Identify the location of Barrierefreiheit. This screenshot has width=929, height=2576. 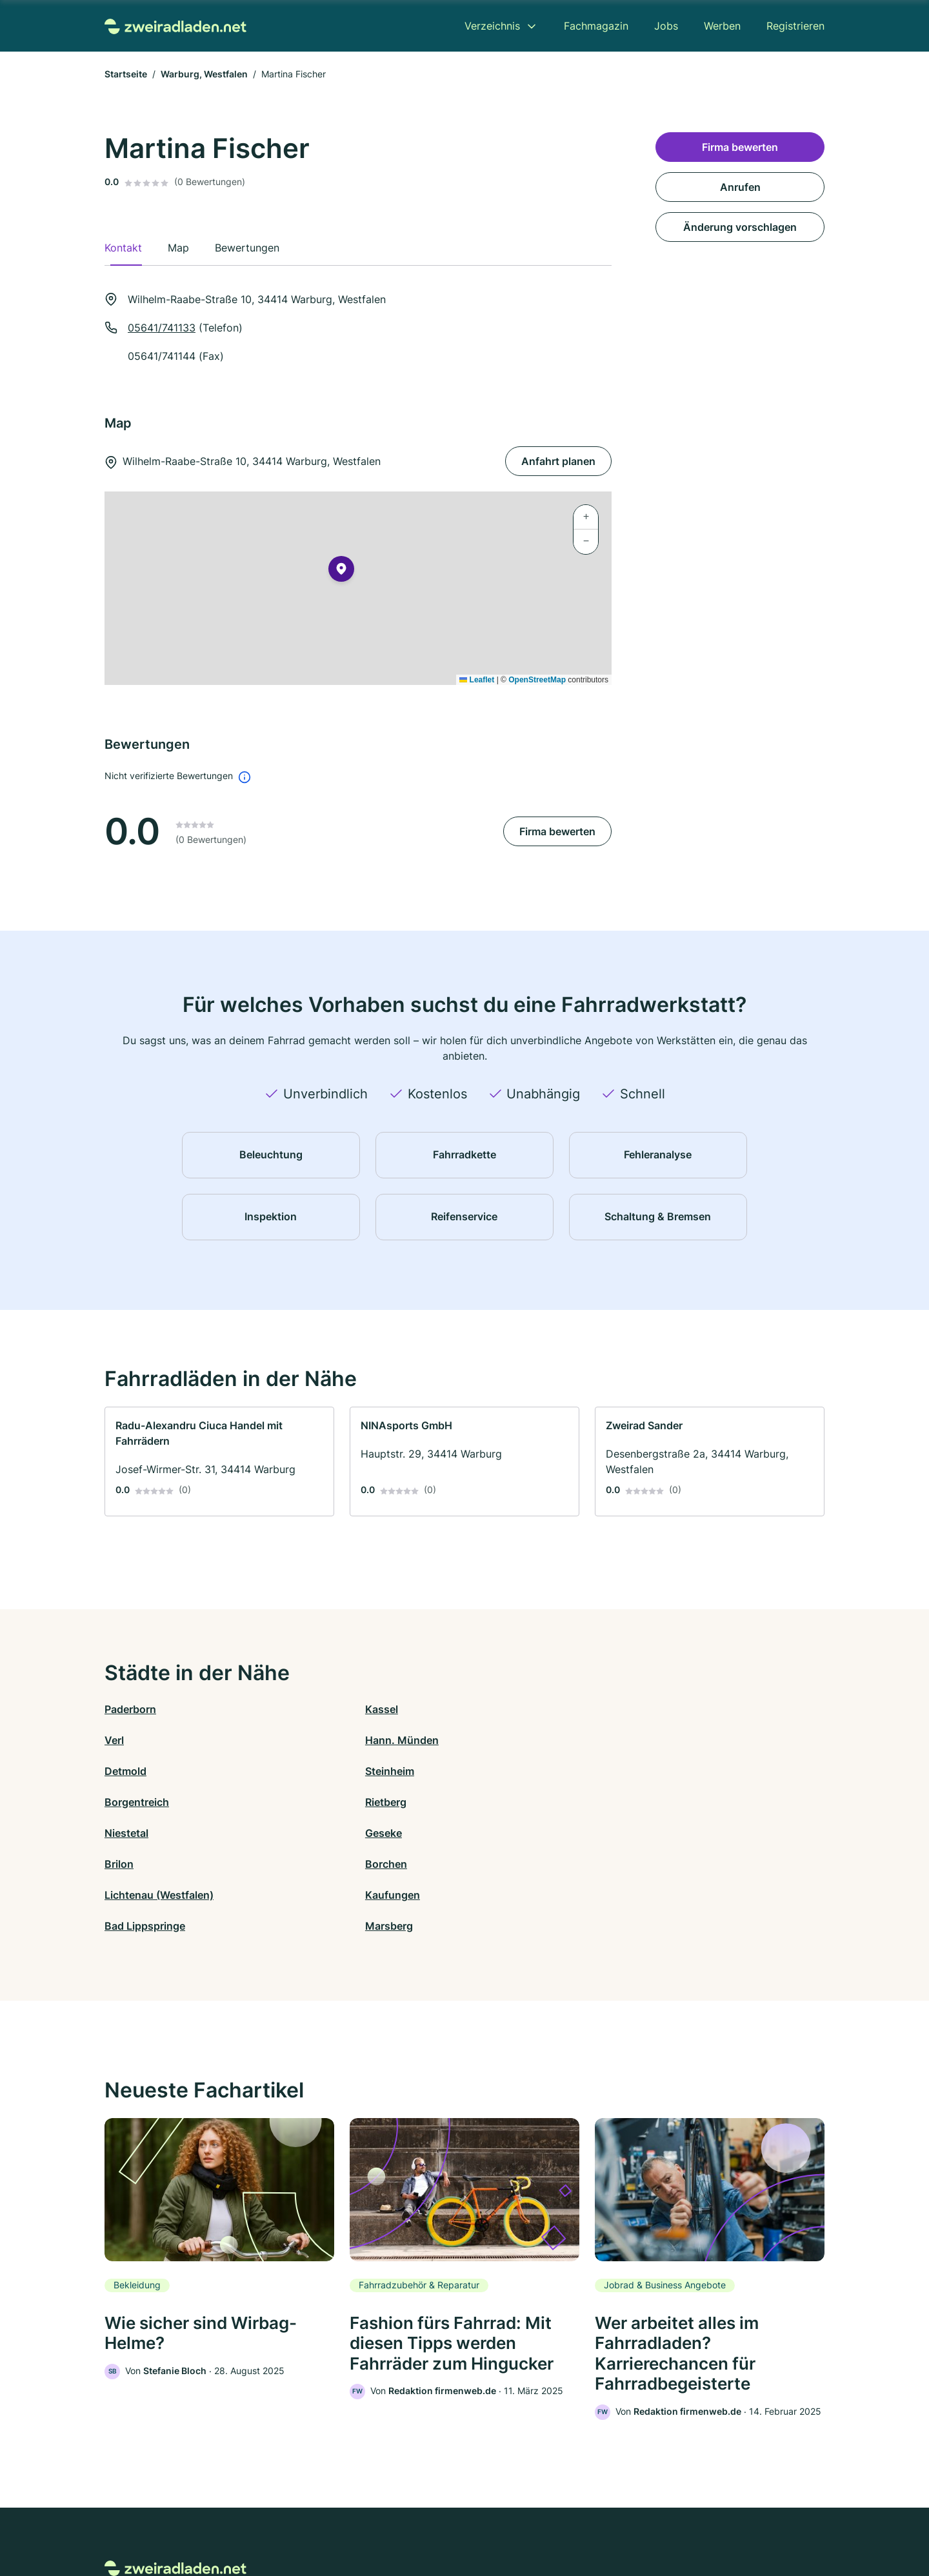
(426, 2519).